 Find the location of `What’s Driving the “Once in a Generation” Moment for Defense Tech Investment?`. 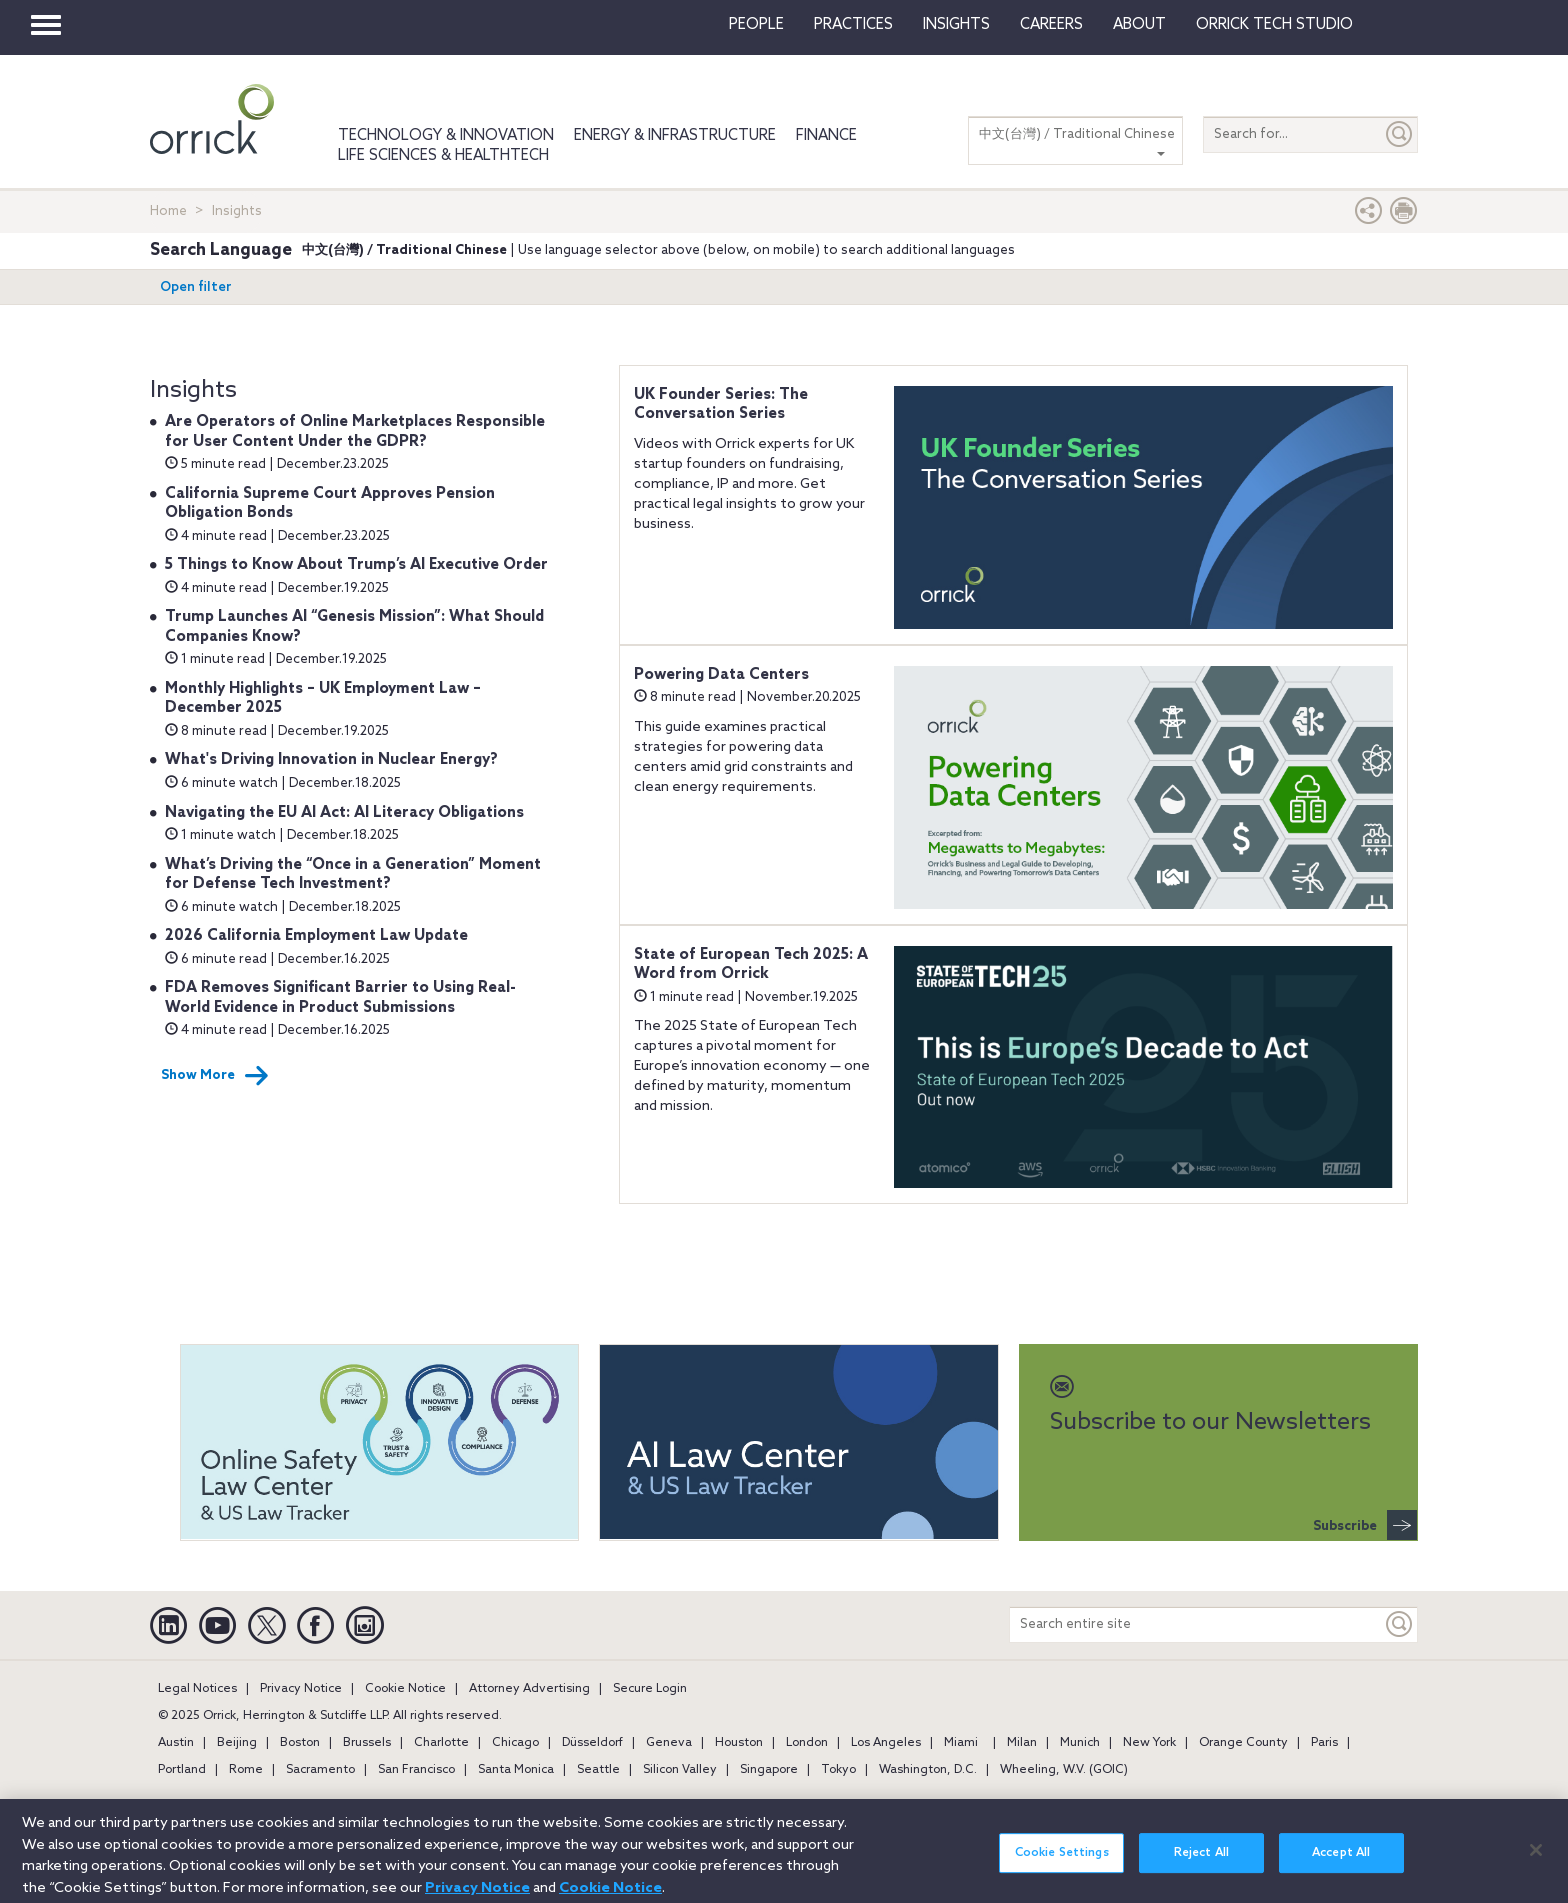

What’s Driving the “Once in a Generation” Moment for Defense Tech Investment? is located at coordinates (353, 875).